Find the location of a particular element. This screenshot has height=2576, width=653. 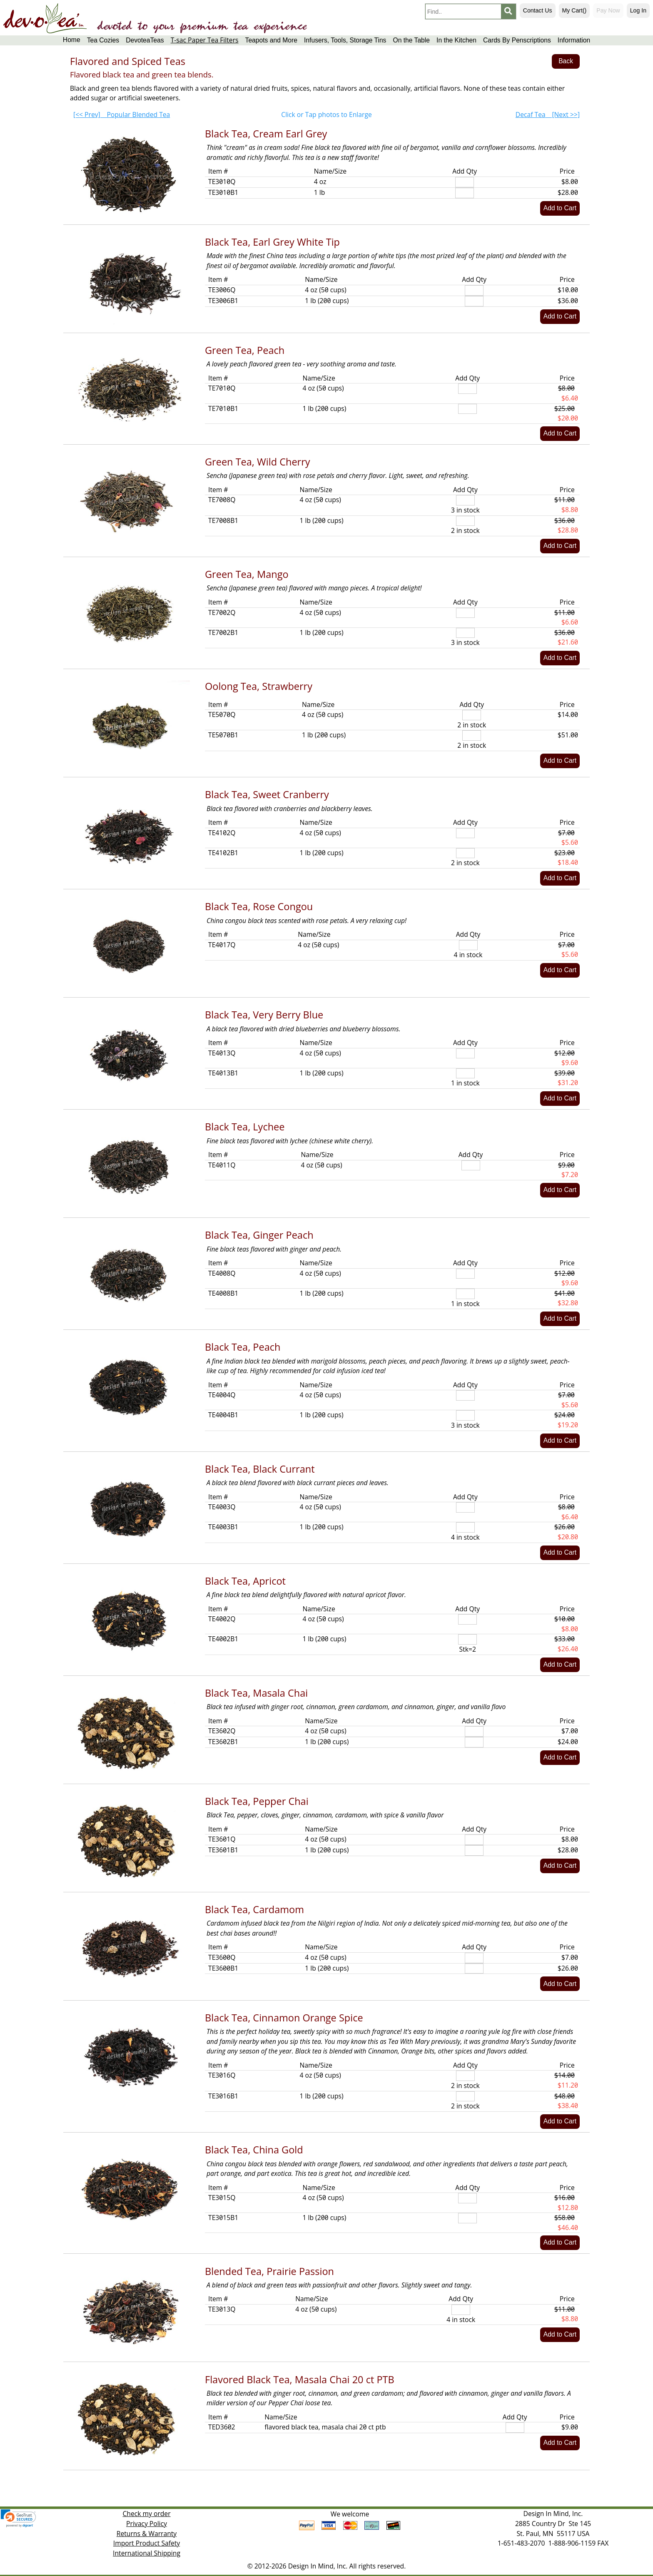

TE3601Q is located at coordinates (221, 1839).